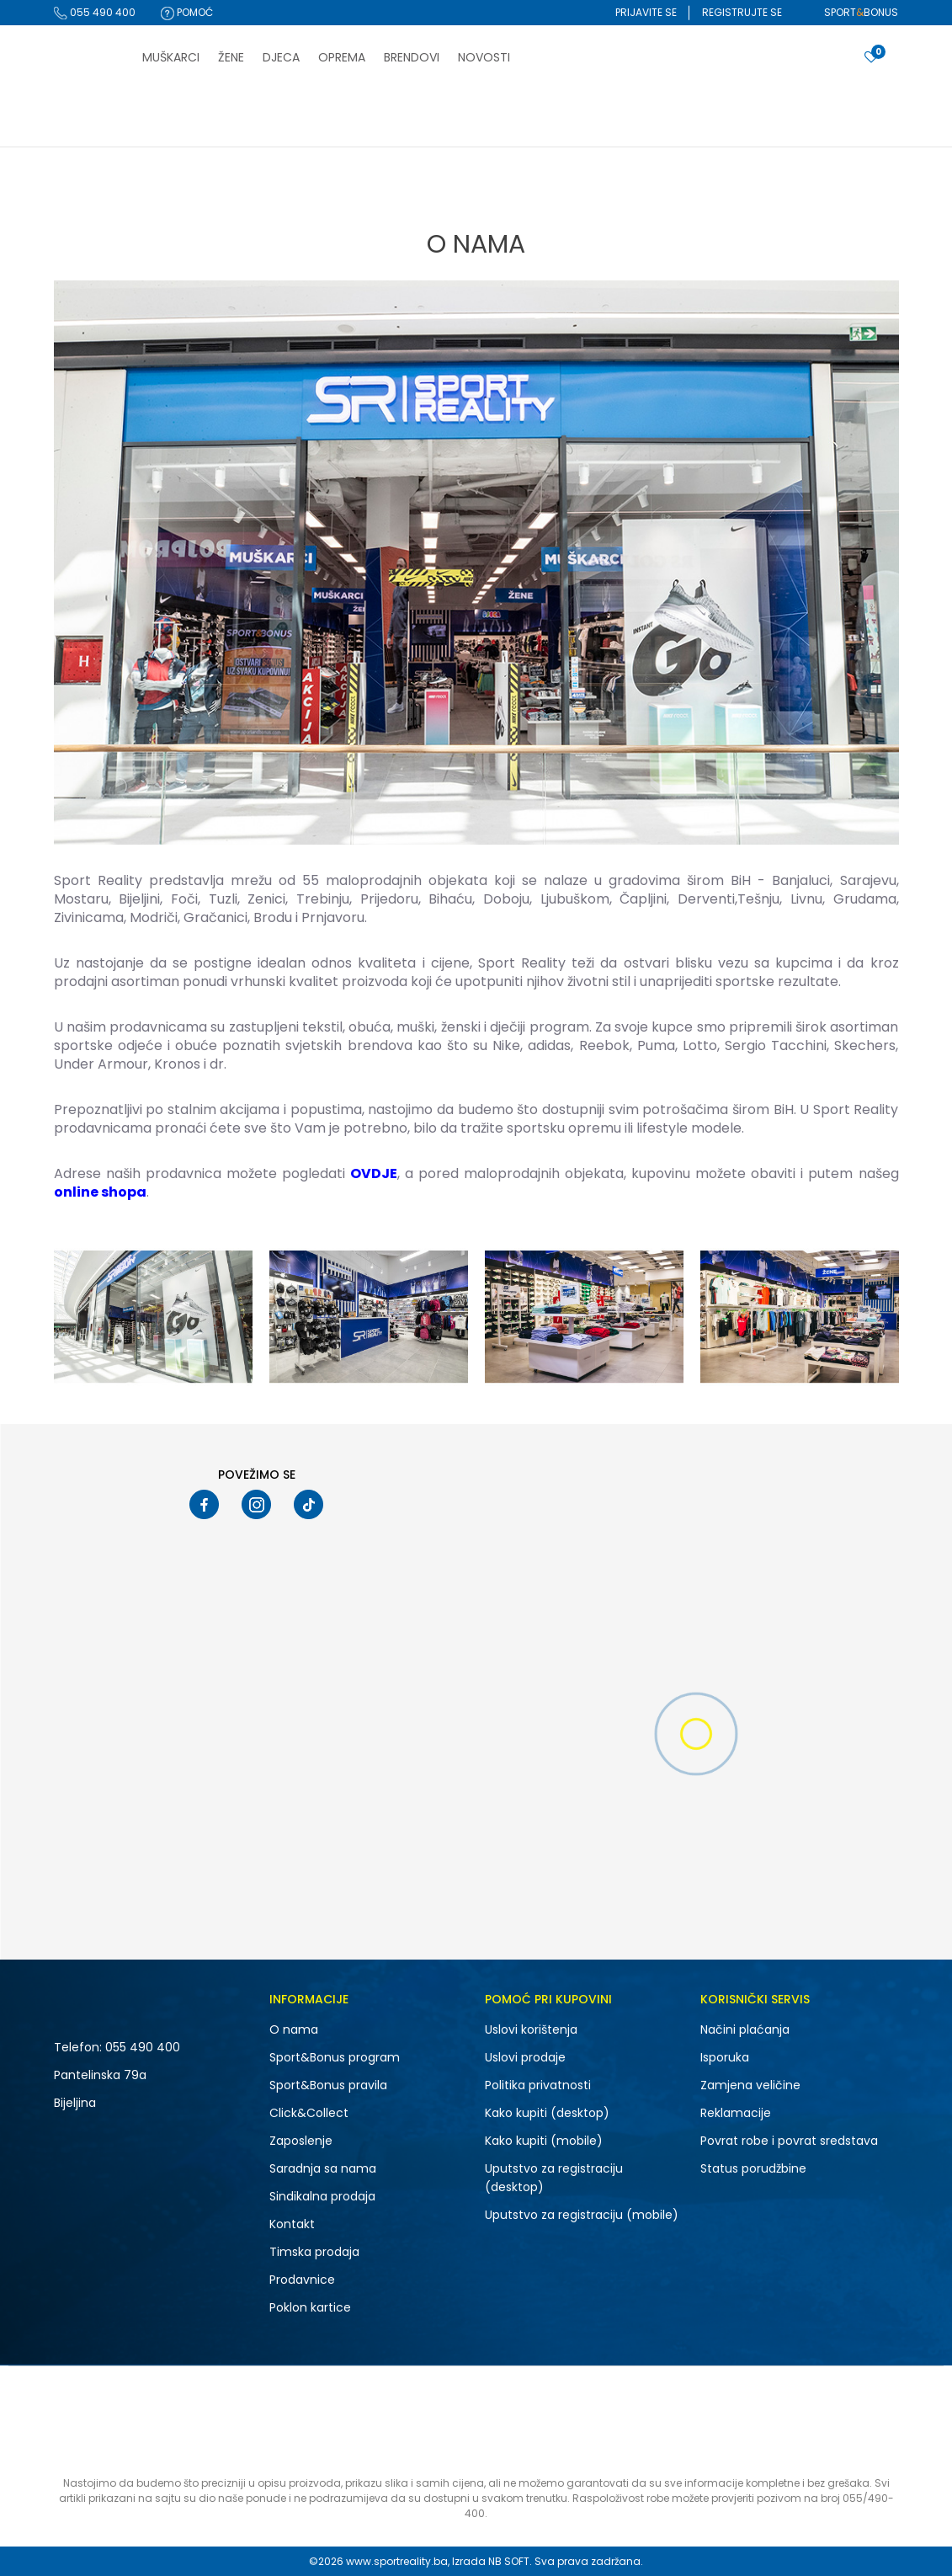 This screenshot has height=2576, width=952. I want to click on Uputstvo za registraciju (mobile), so click(581, 2214).